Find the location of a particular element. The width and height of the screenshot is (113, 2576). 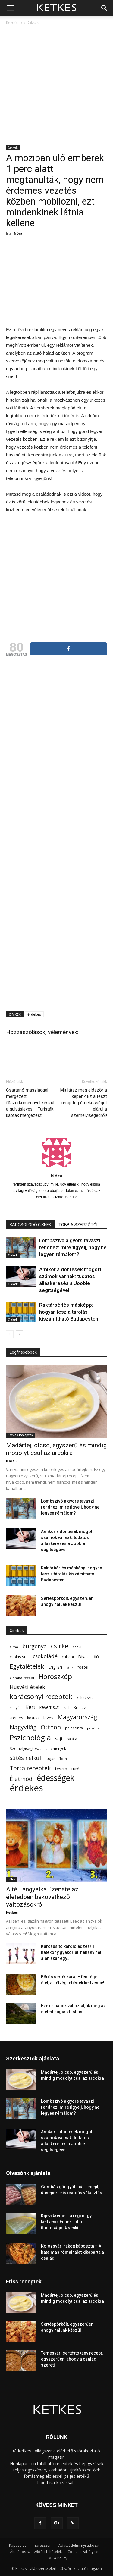

tojás [tojás (65 elem)] is located at coordinates (51, 1758).